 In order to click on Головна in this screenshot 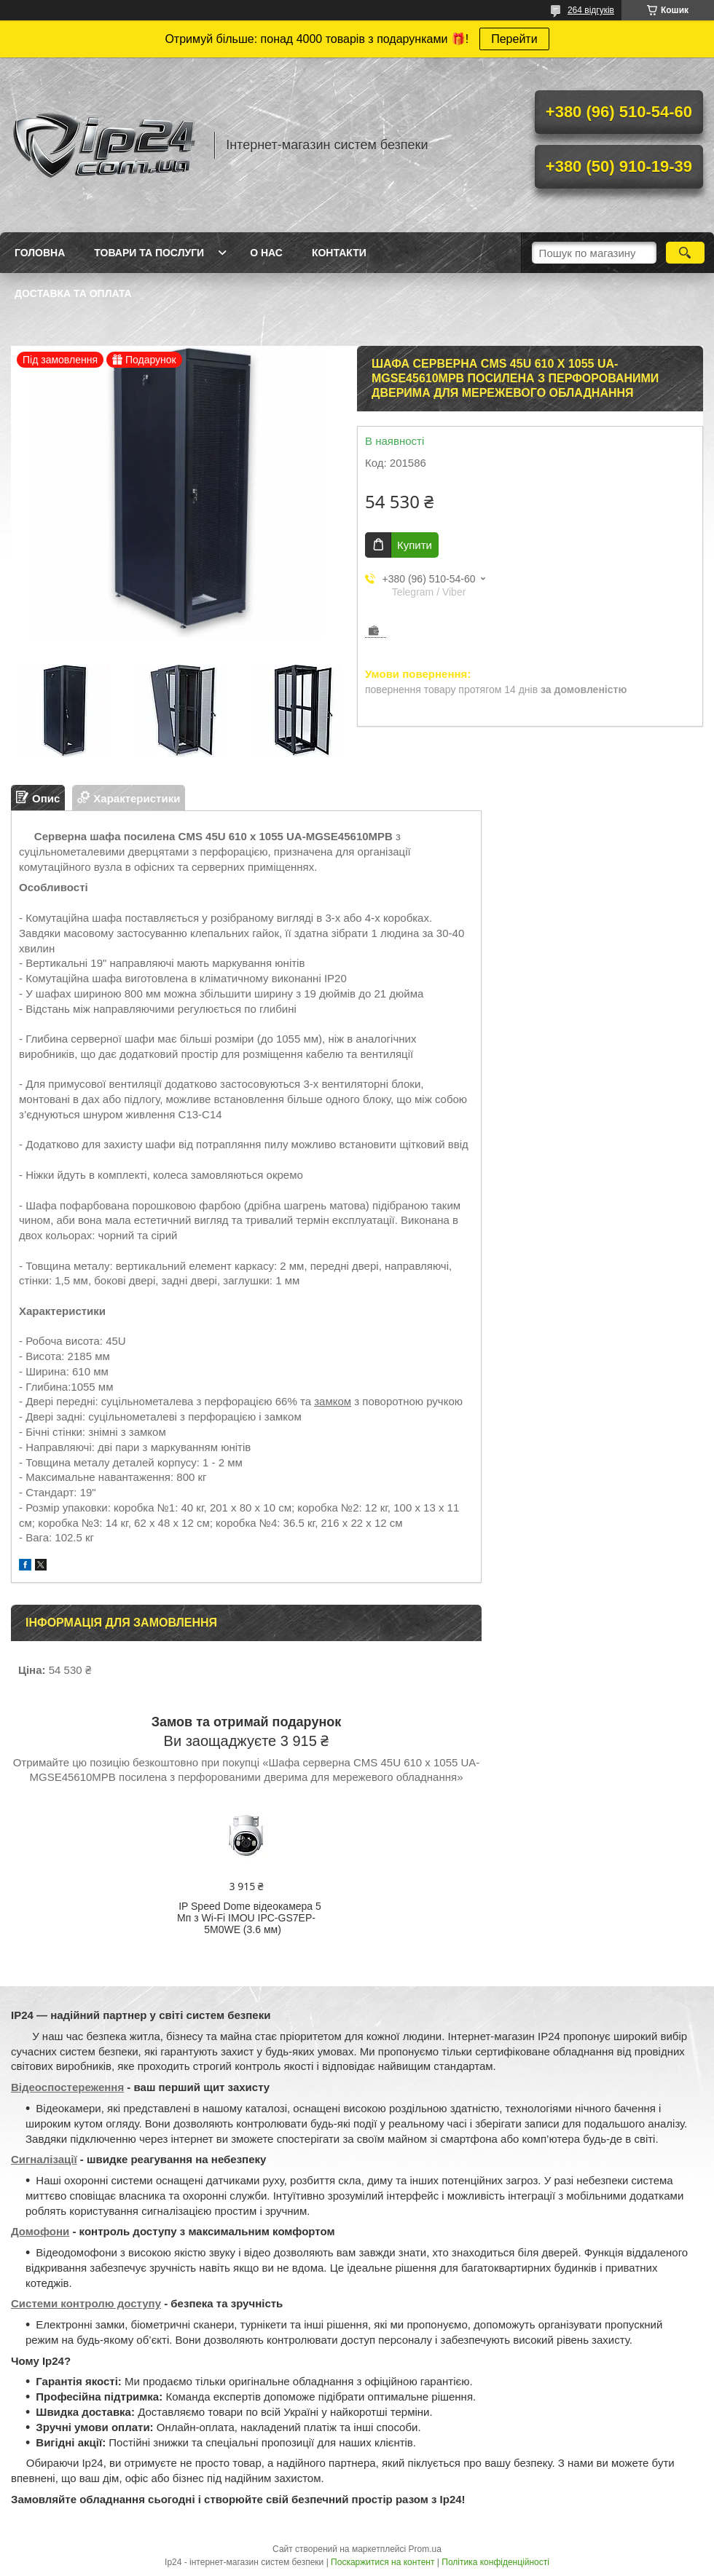, I will do `click(40, 252)`.